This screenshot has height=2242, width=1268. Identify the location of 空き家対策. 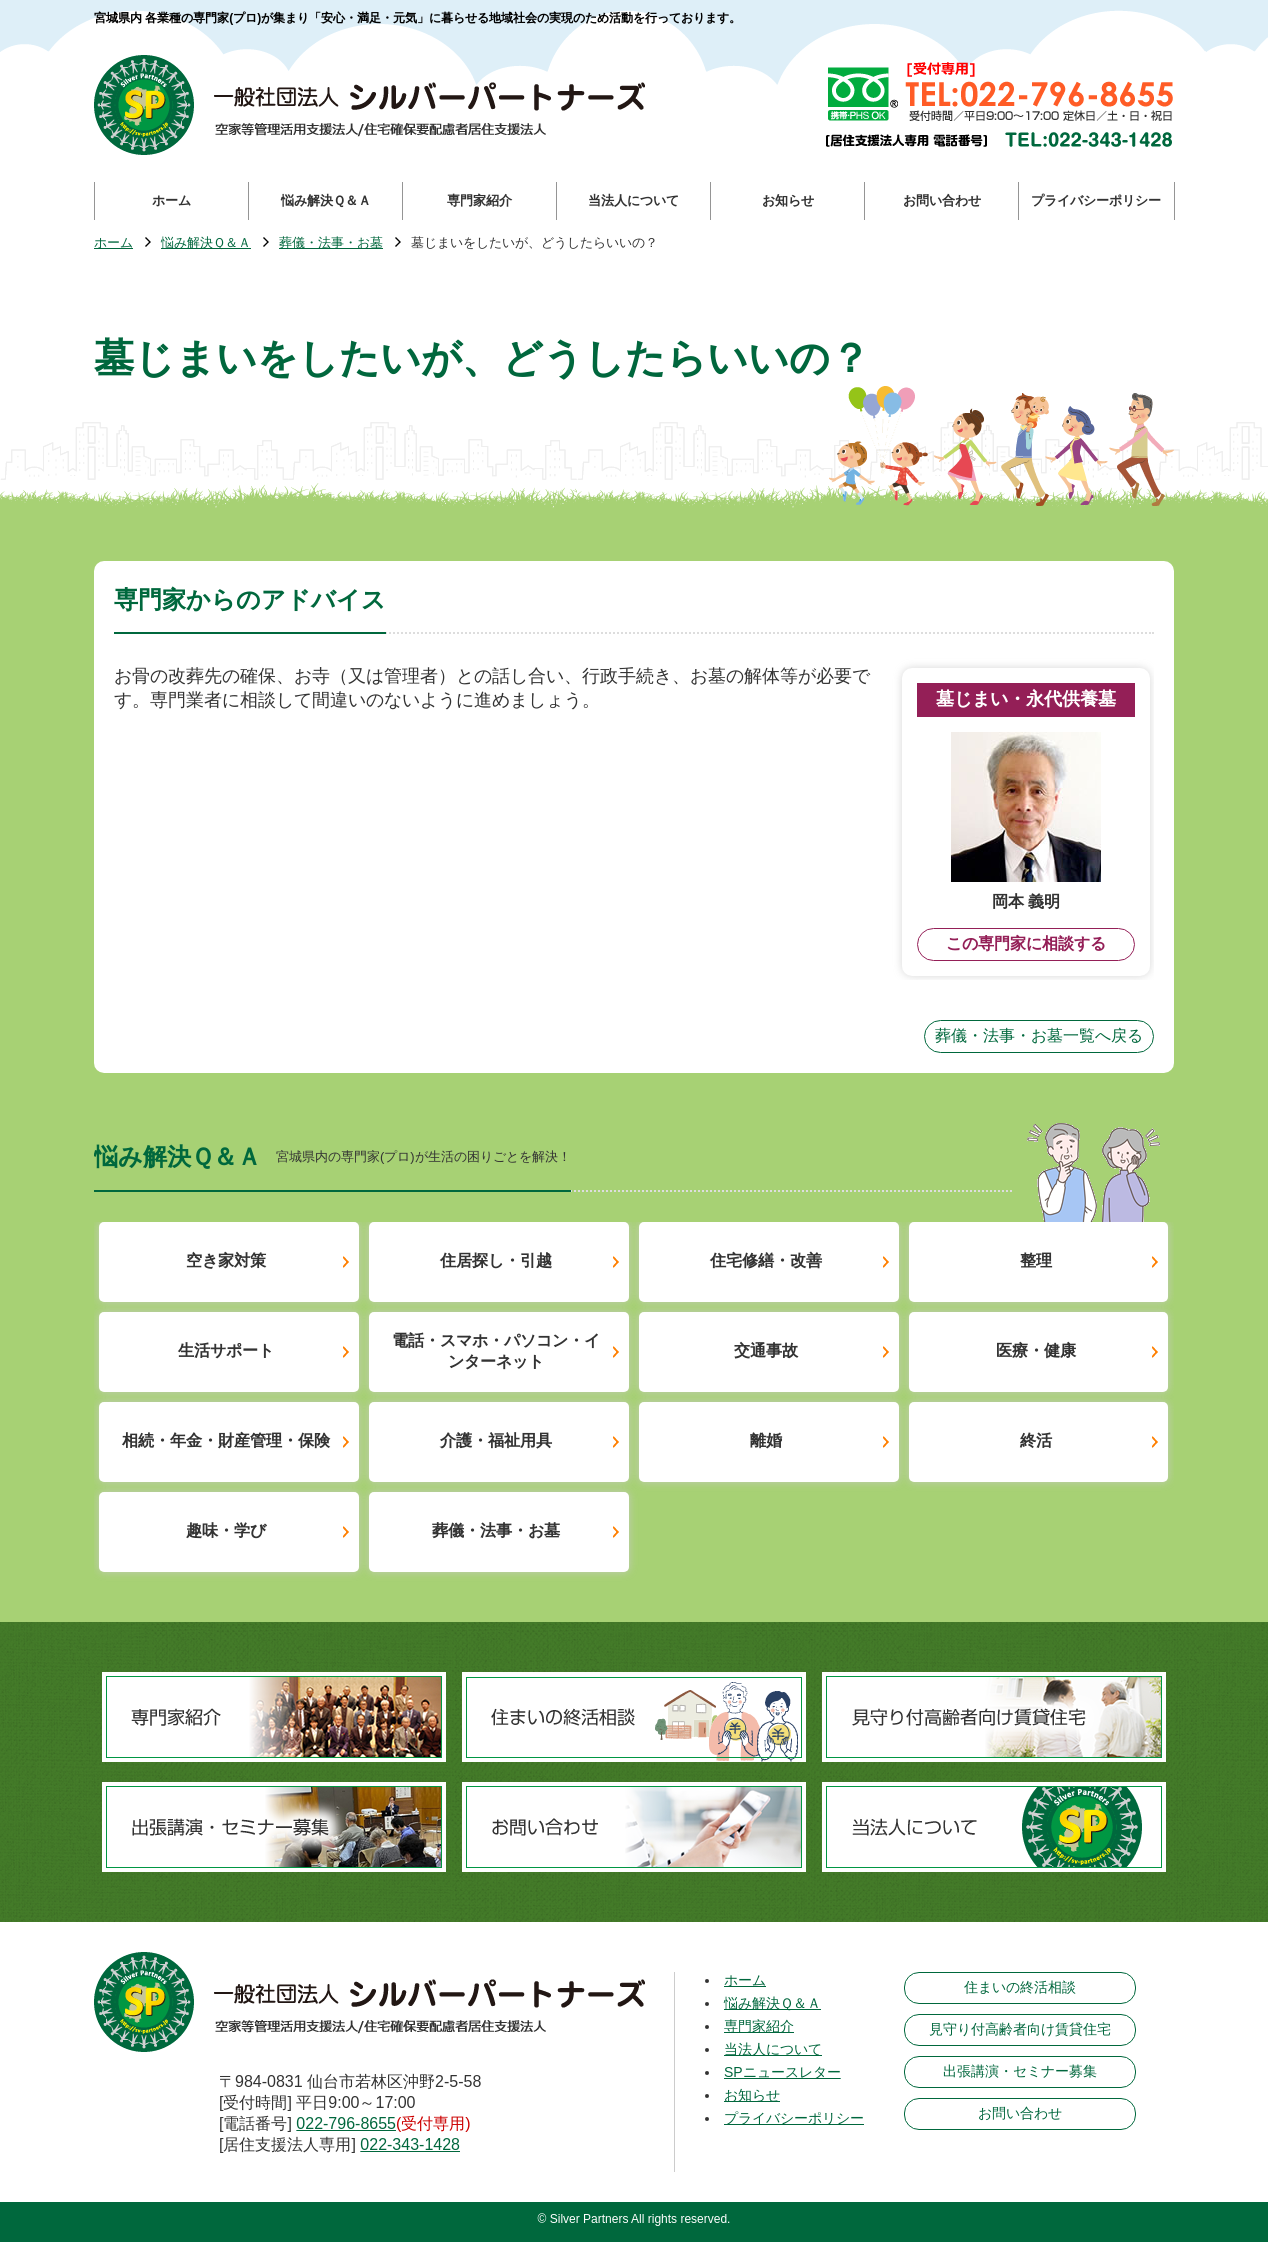
(226, 1260).